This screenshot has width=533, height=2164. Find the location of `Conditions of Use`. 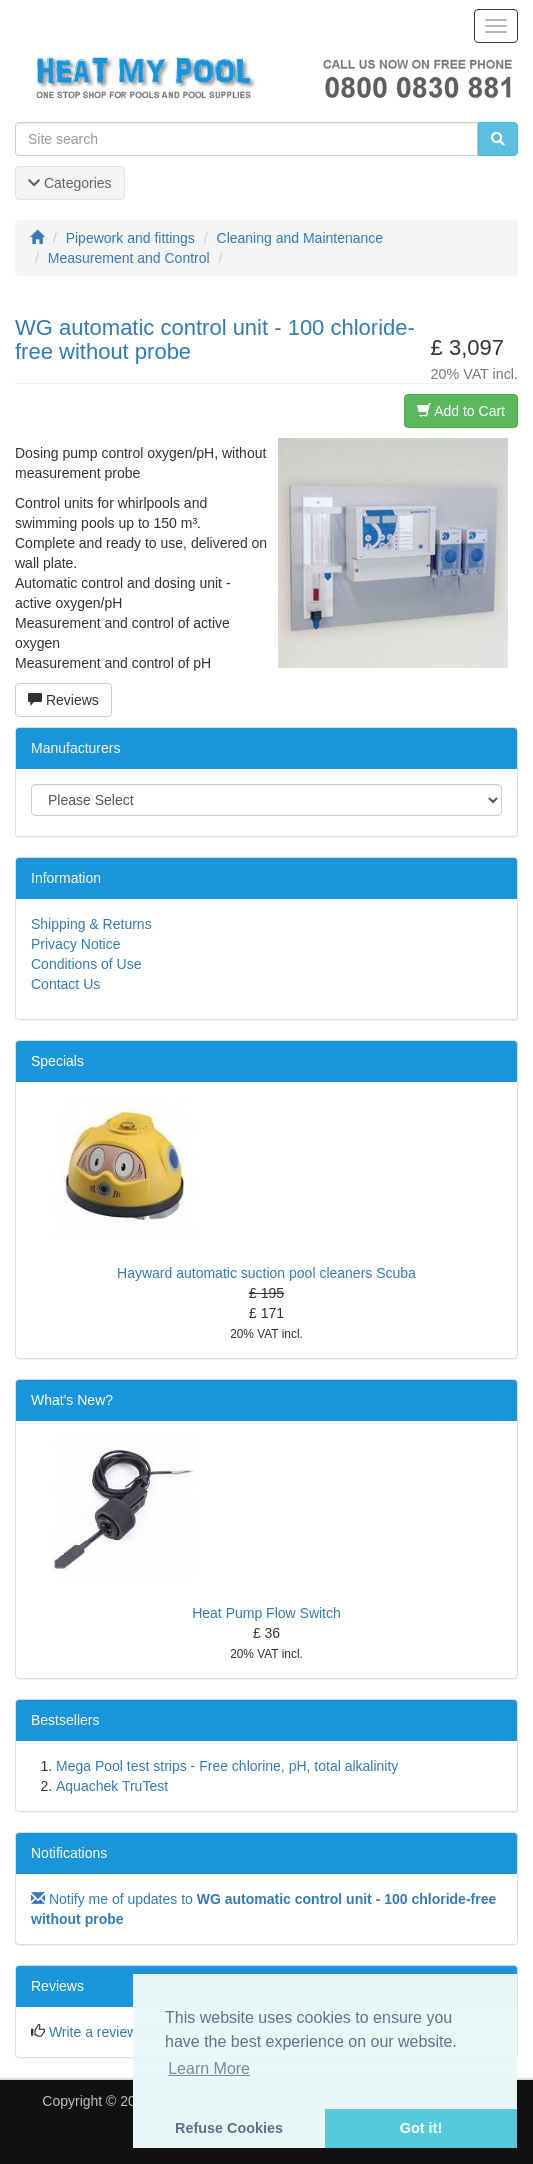

Conditions of Use is located at coordinates (86, 964).